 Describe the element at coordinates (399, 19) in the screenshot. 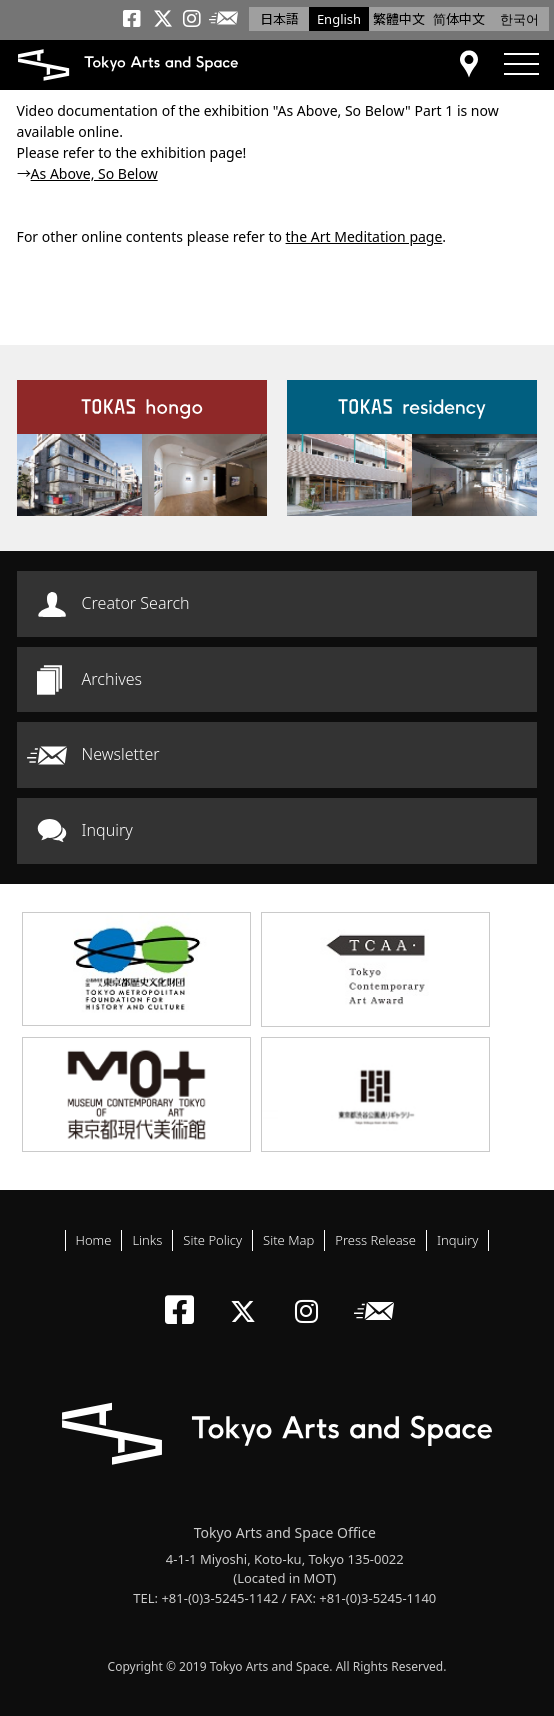

I see `繁體中文` at that location.